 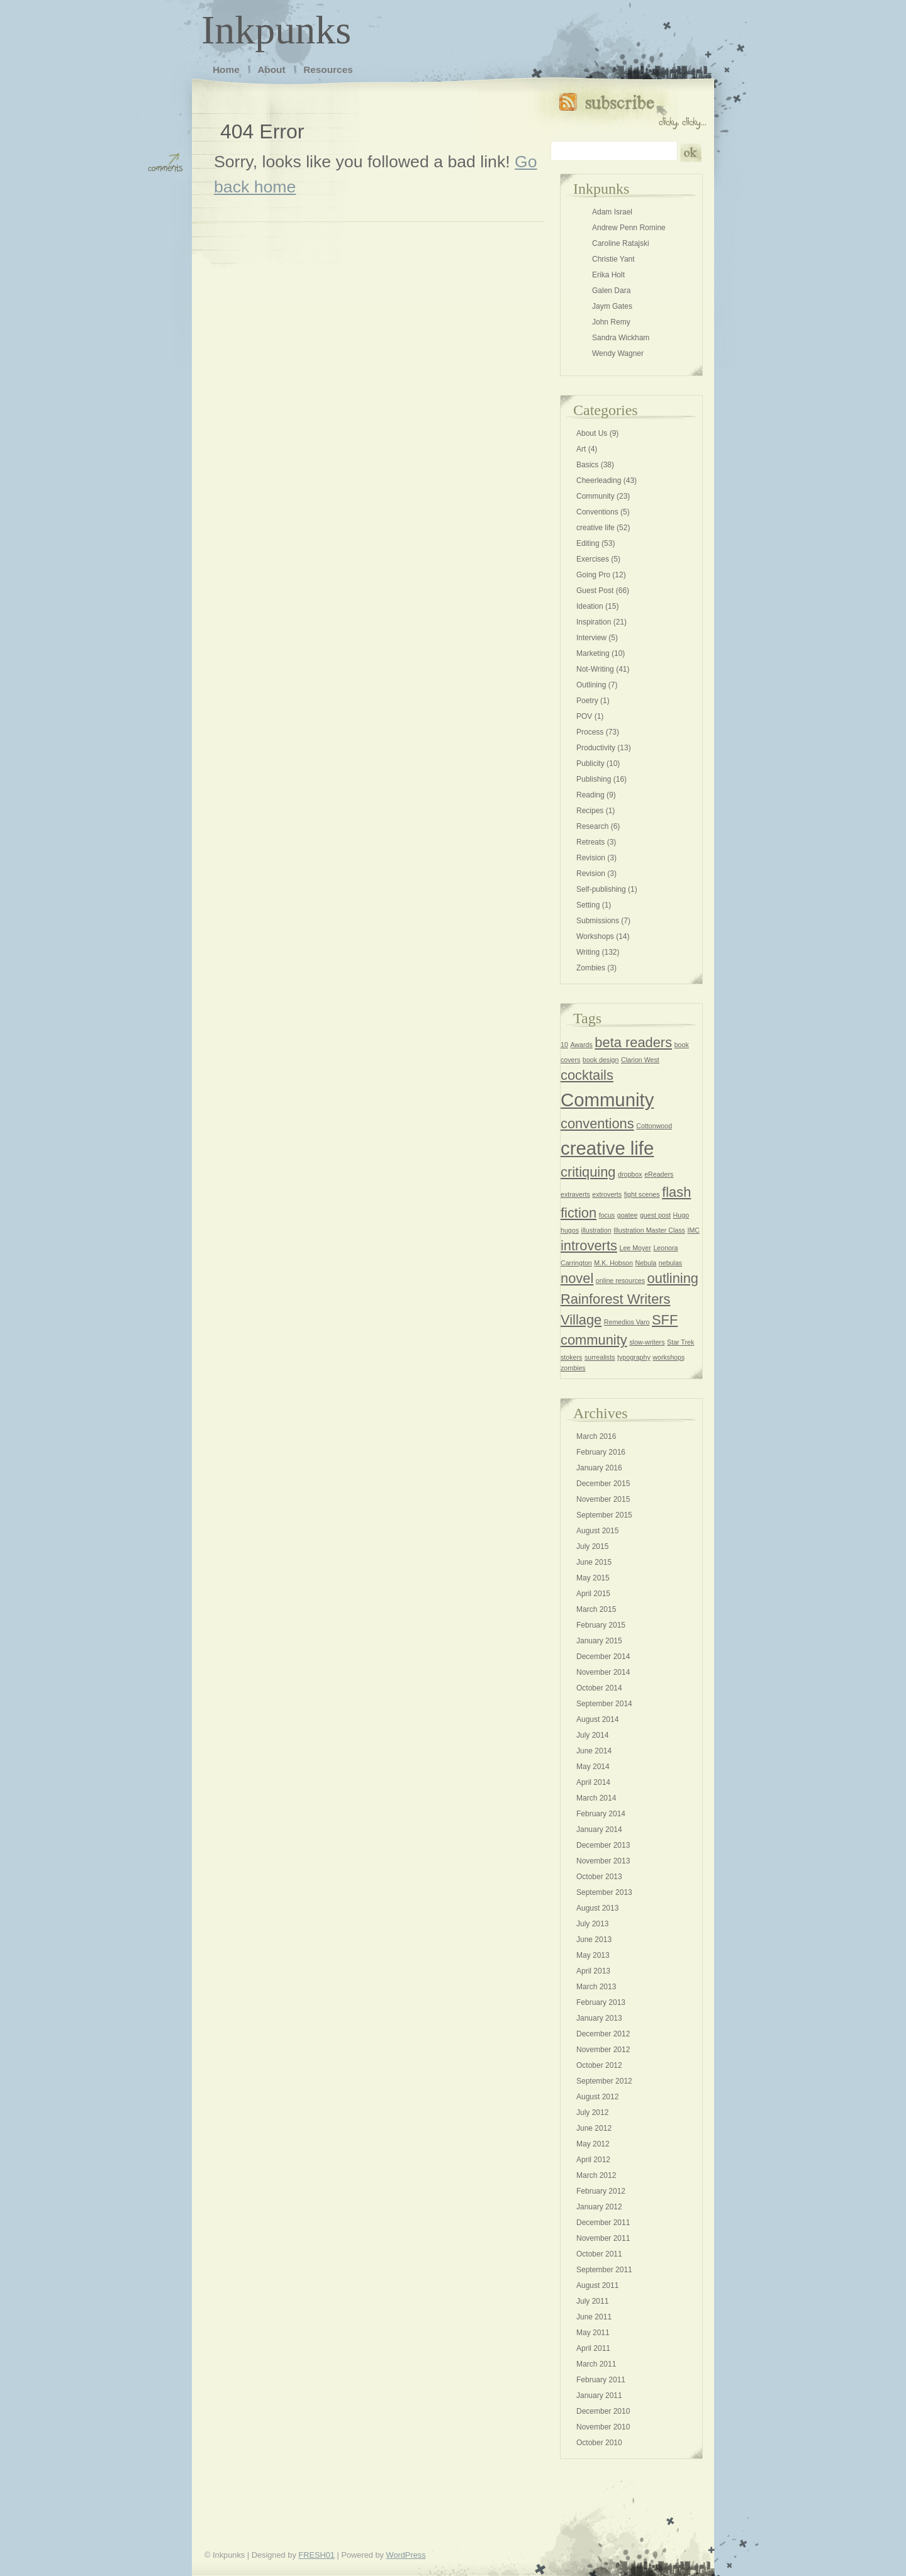 What do you see at coordinates (597, 1530) in the screenshot?
I see `August 2015` at bounding box center [597, 1530].